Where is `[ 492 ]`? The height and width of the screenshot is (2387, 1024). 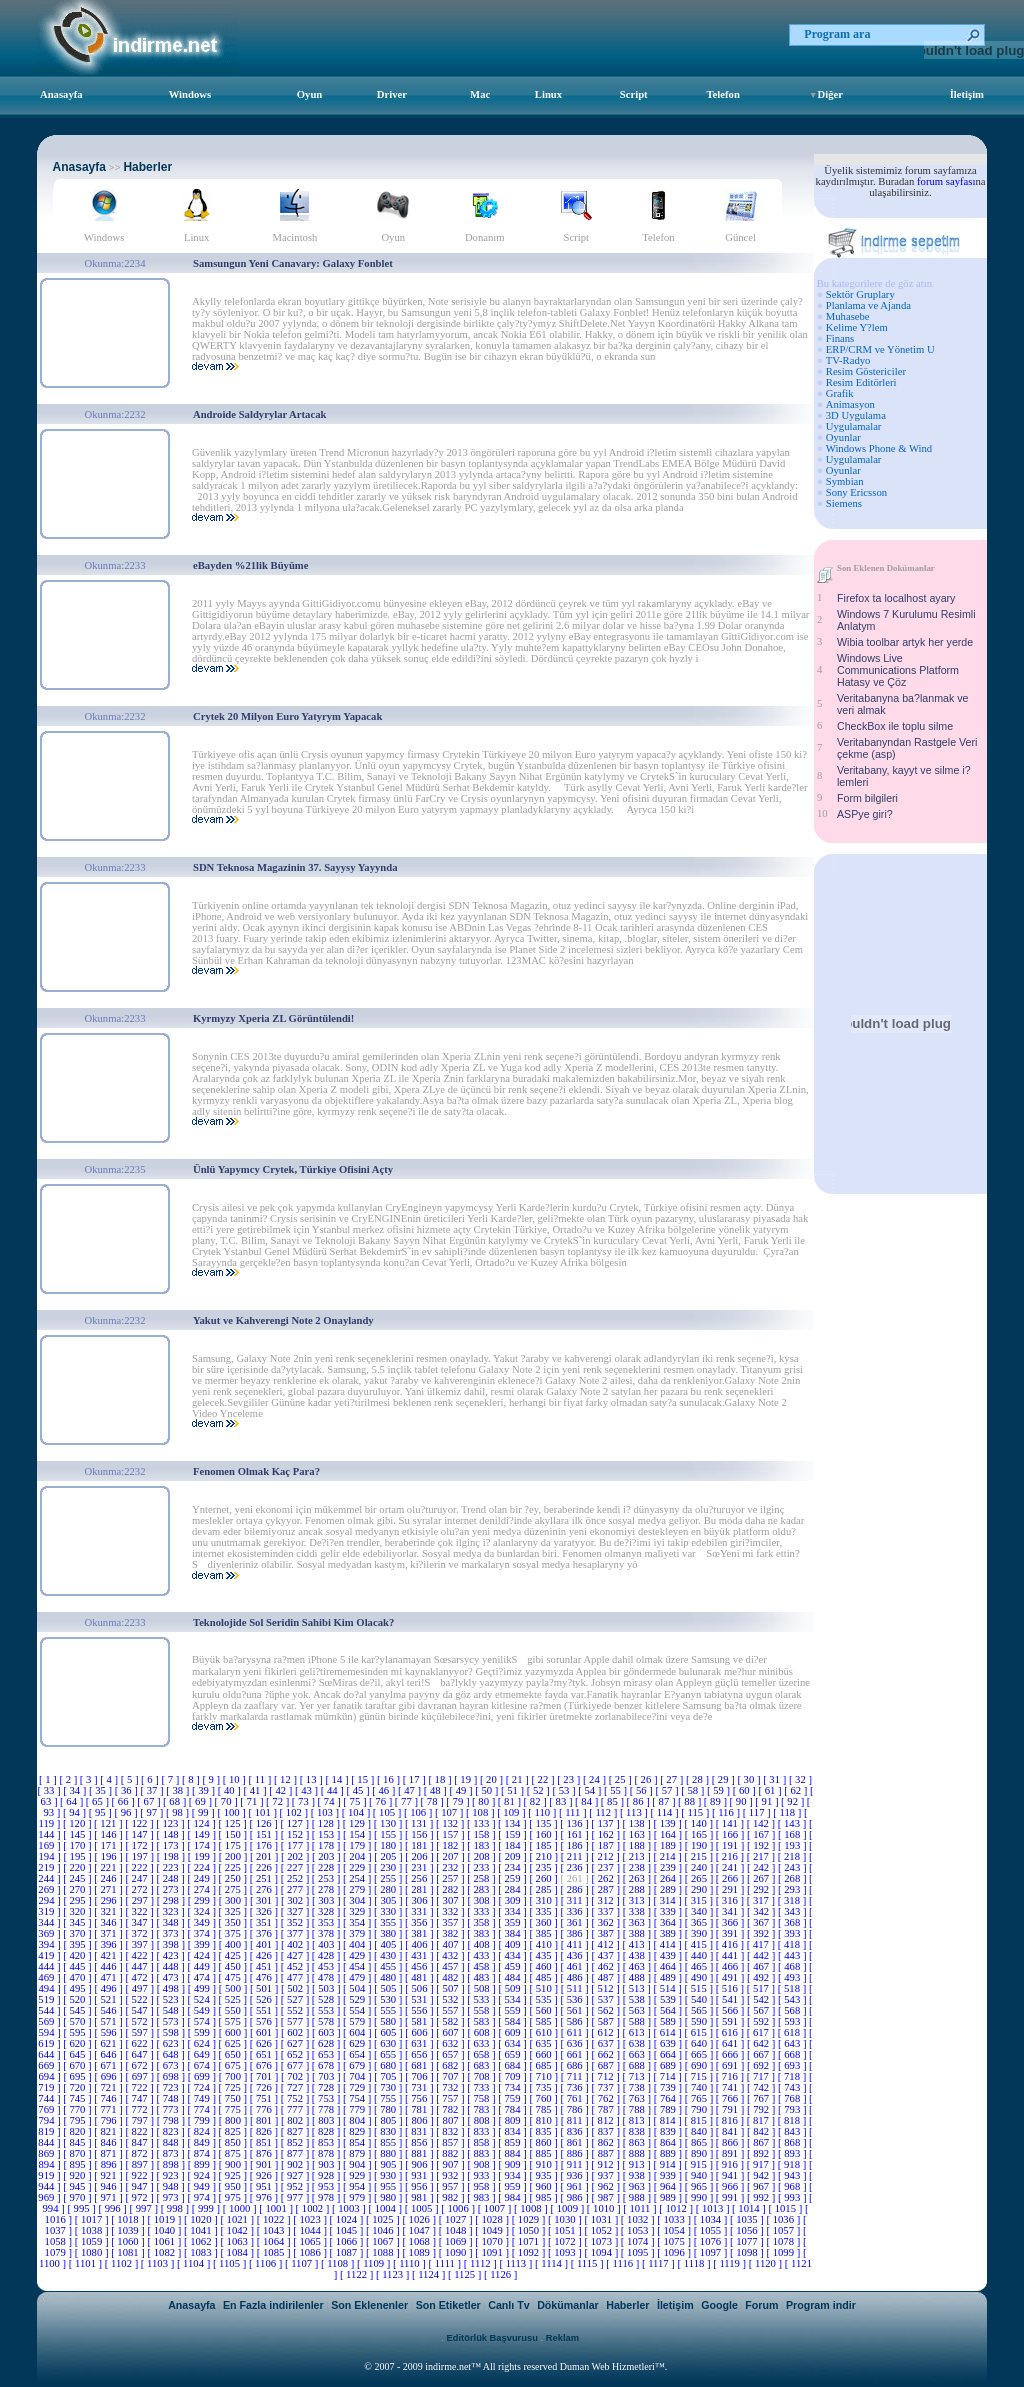
[ 492 ] is located at coordinates (762, 1977).